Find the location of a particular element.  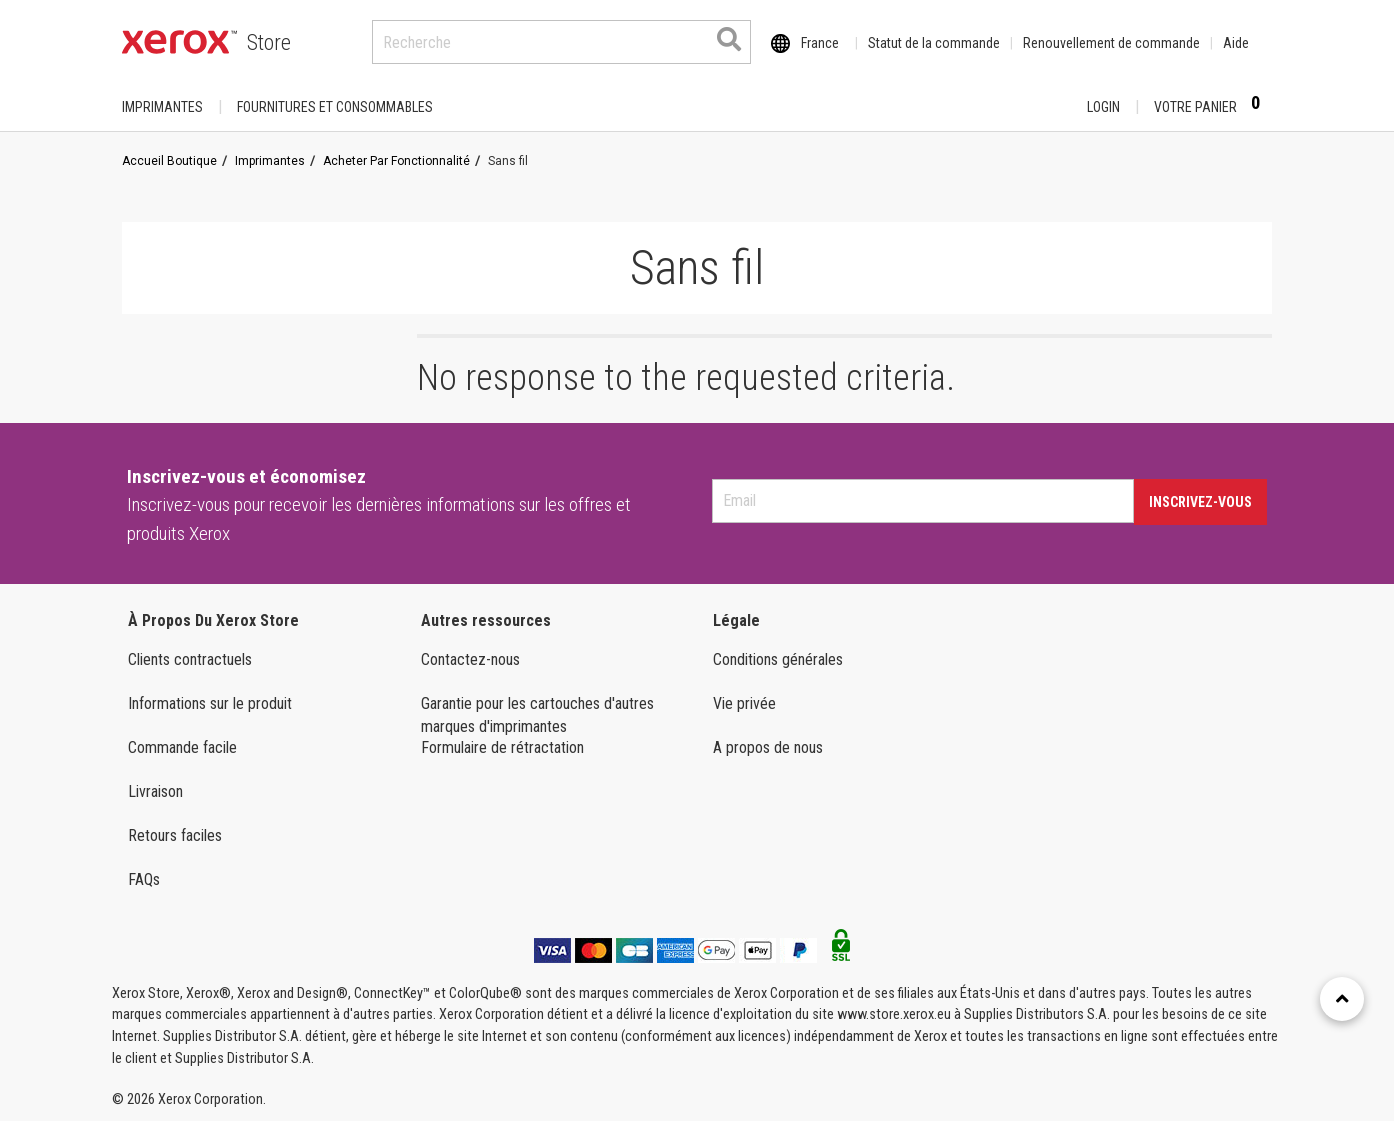

Votre panier is located at coordinates (1213, 106).